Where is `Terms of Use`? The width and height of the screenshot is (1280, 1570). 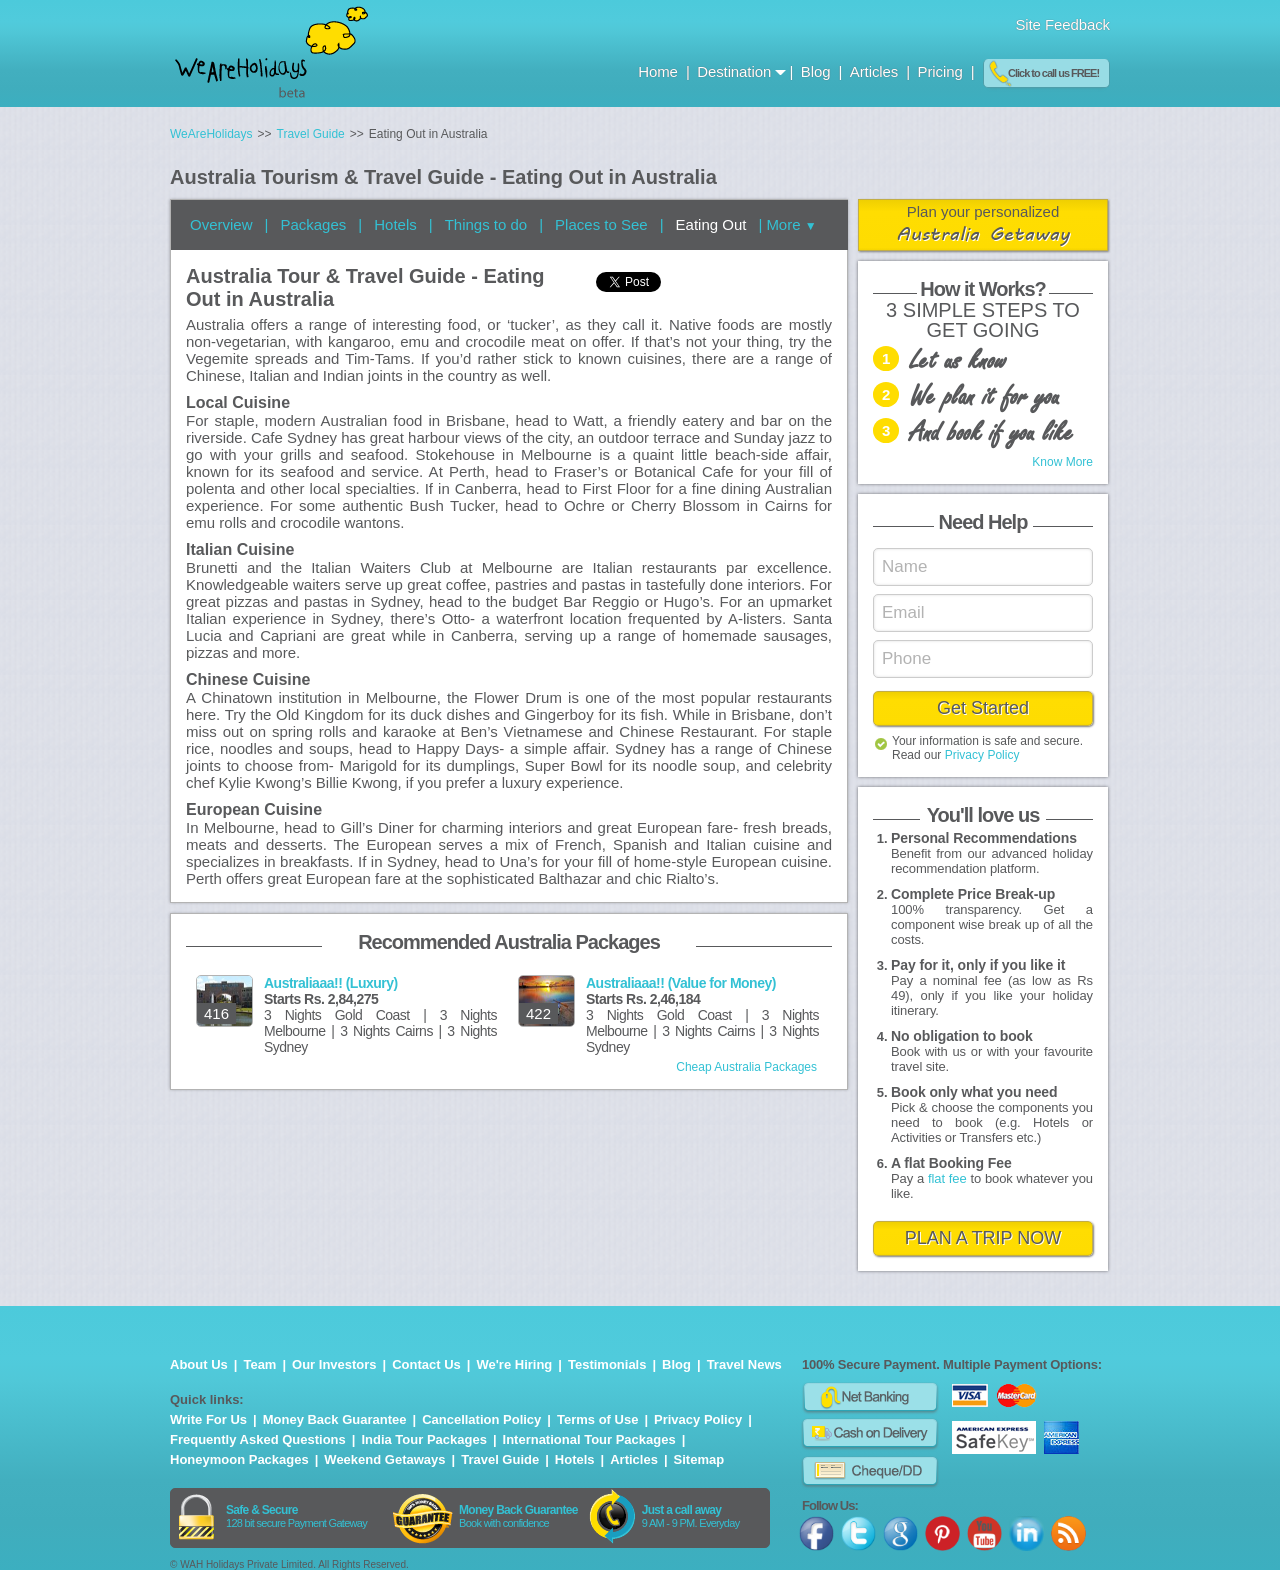 Terms of Use is located at coordinates (597, 1419).